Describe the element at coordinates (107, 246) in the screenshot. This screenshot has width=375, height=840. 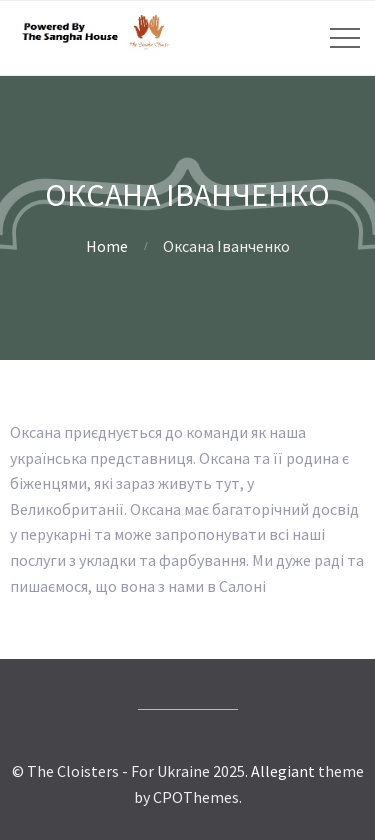
I see `Home` at that location.